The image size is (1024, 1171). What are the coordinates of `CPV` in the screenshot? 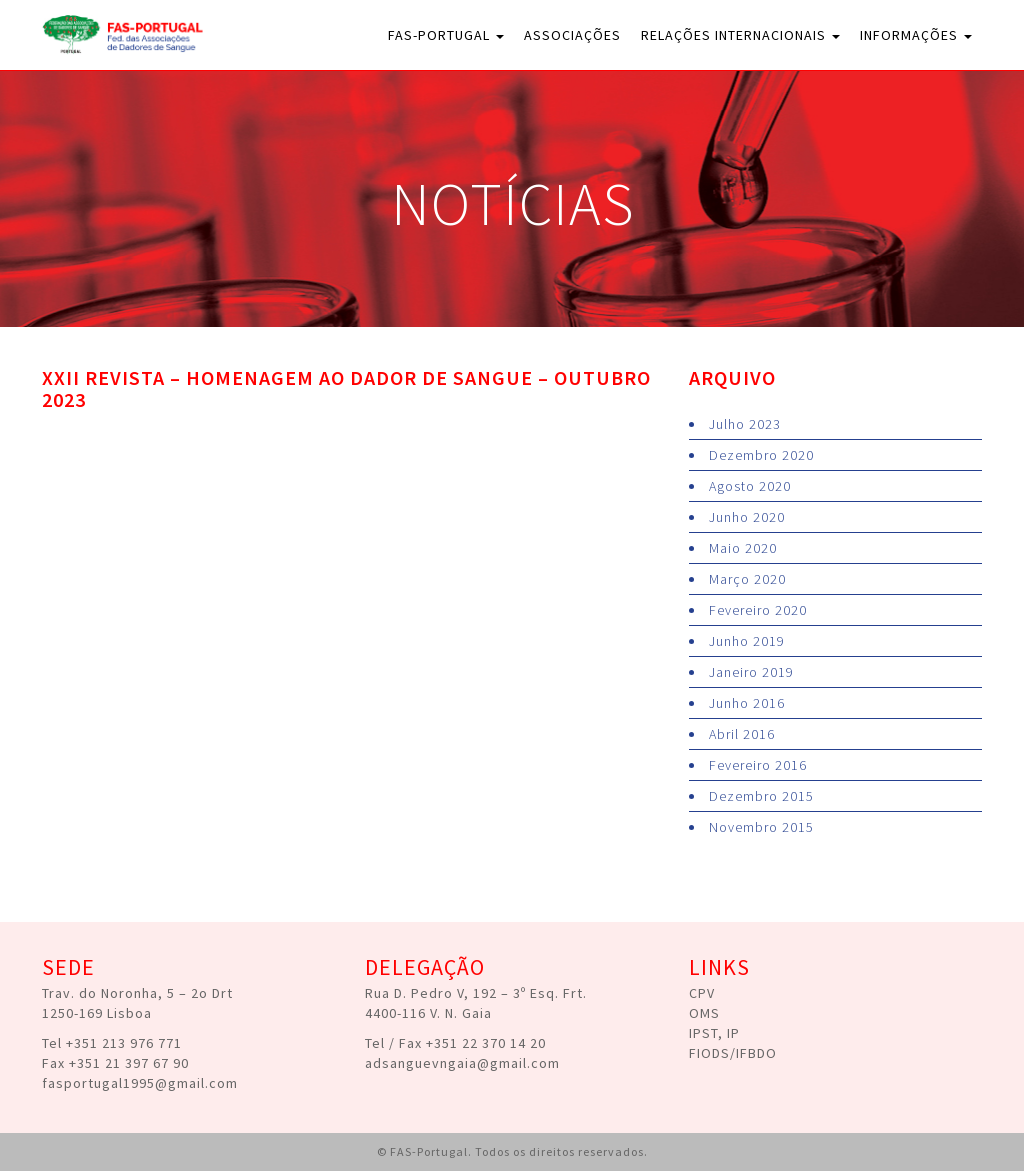 It's located at (702, 993).